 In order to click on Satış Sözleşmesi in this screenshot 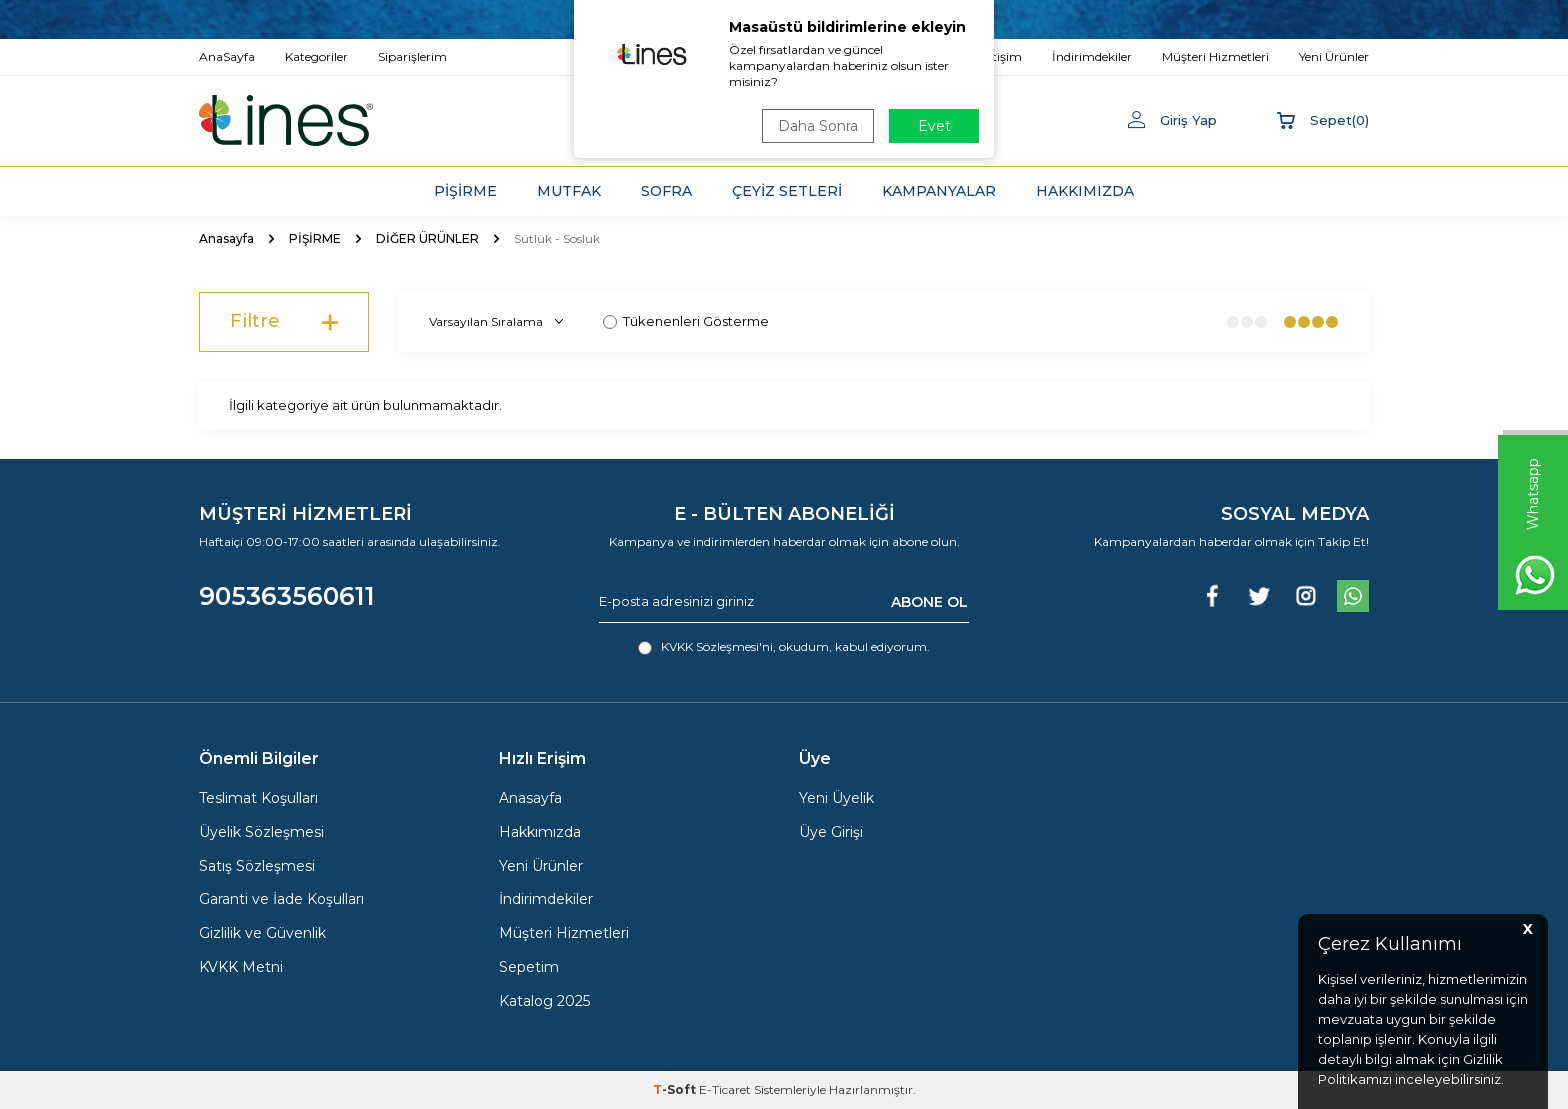, I will do `click(257, 866)`.